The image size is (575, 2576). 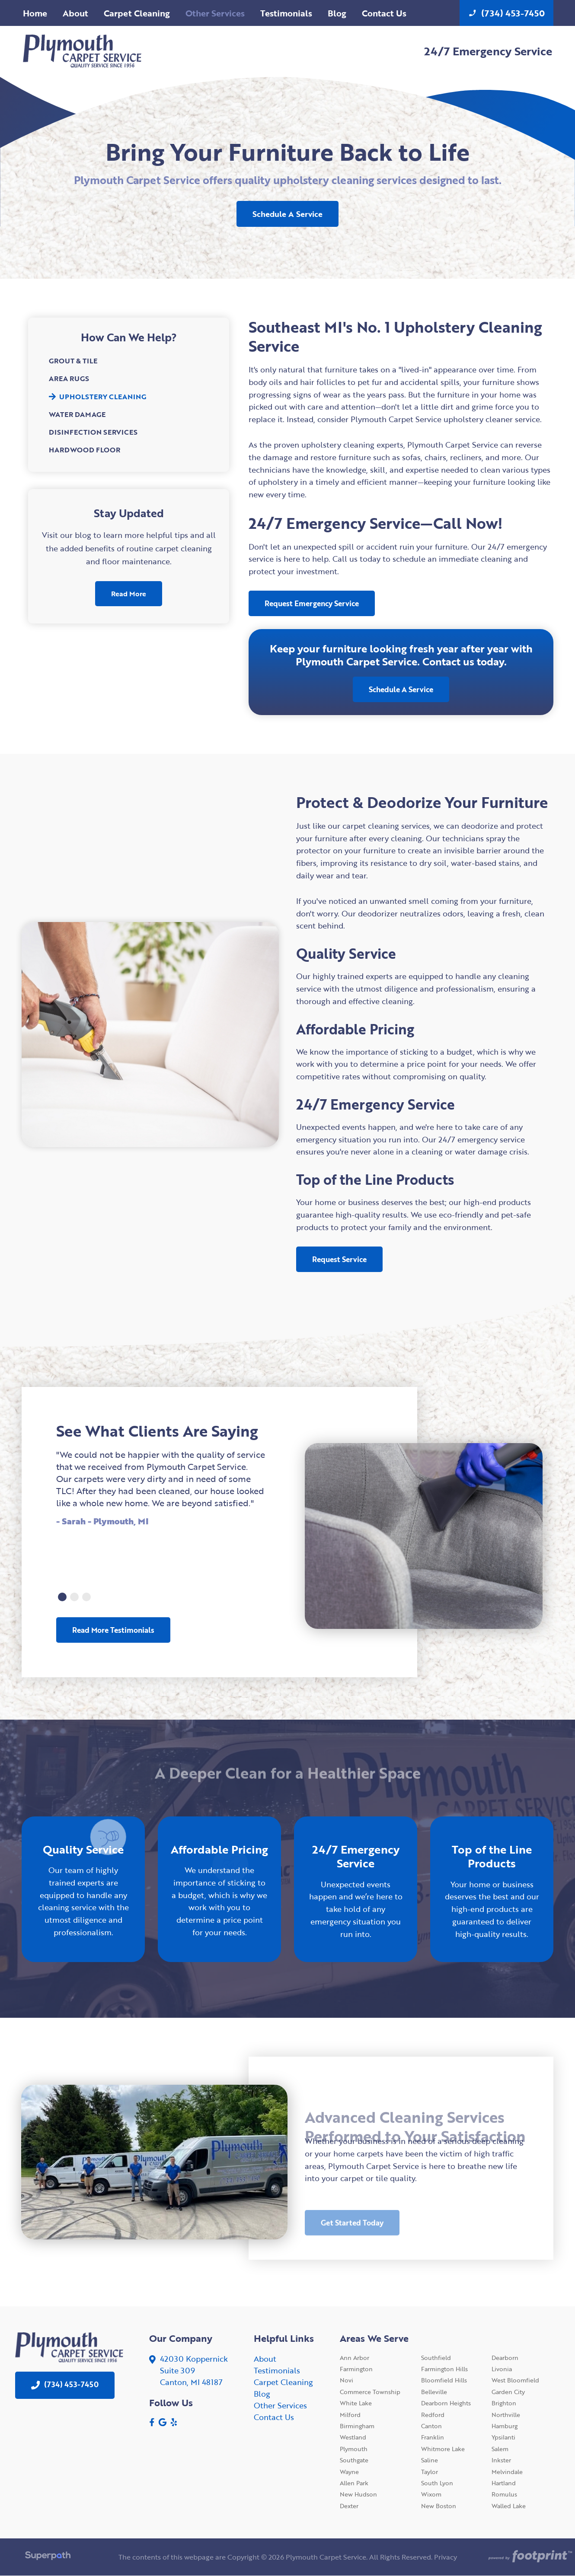 I want to click on Area Rugs, so click(x=69, y=378).